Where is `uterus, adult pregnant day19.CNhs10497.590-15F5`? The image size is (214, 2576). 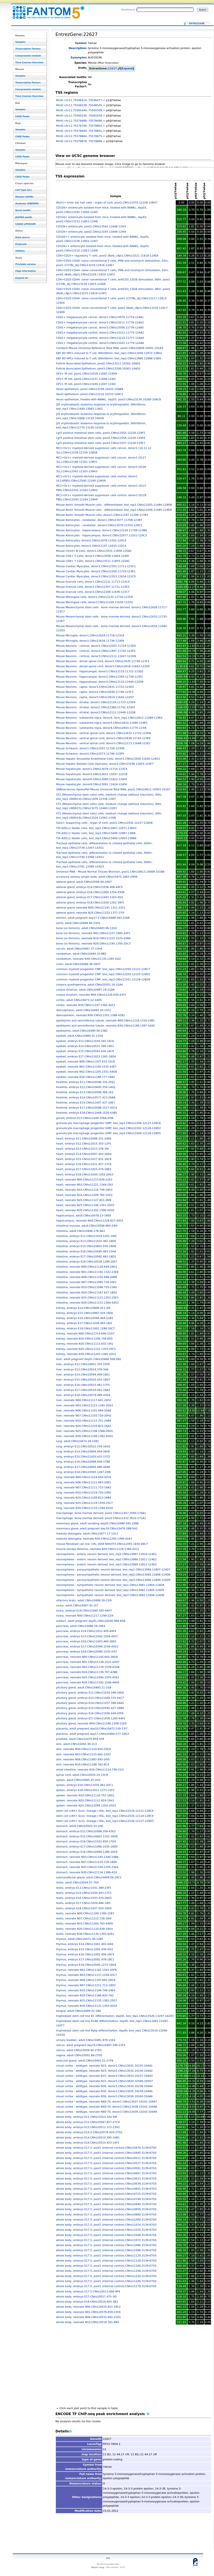 uterus, adult pregnant day19.CNhs10497.590-15F5 is located at coordinates (90, 2045).